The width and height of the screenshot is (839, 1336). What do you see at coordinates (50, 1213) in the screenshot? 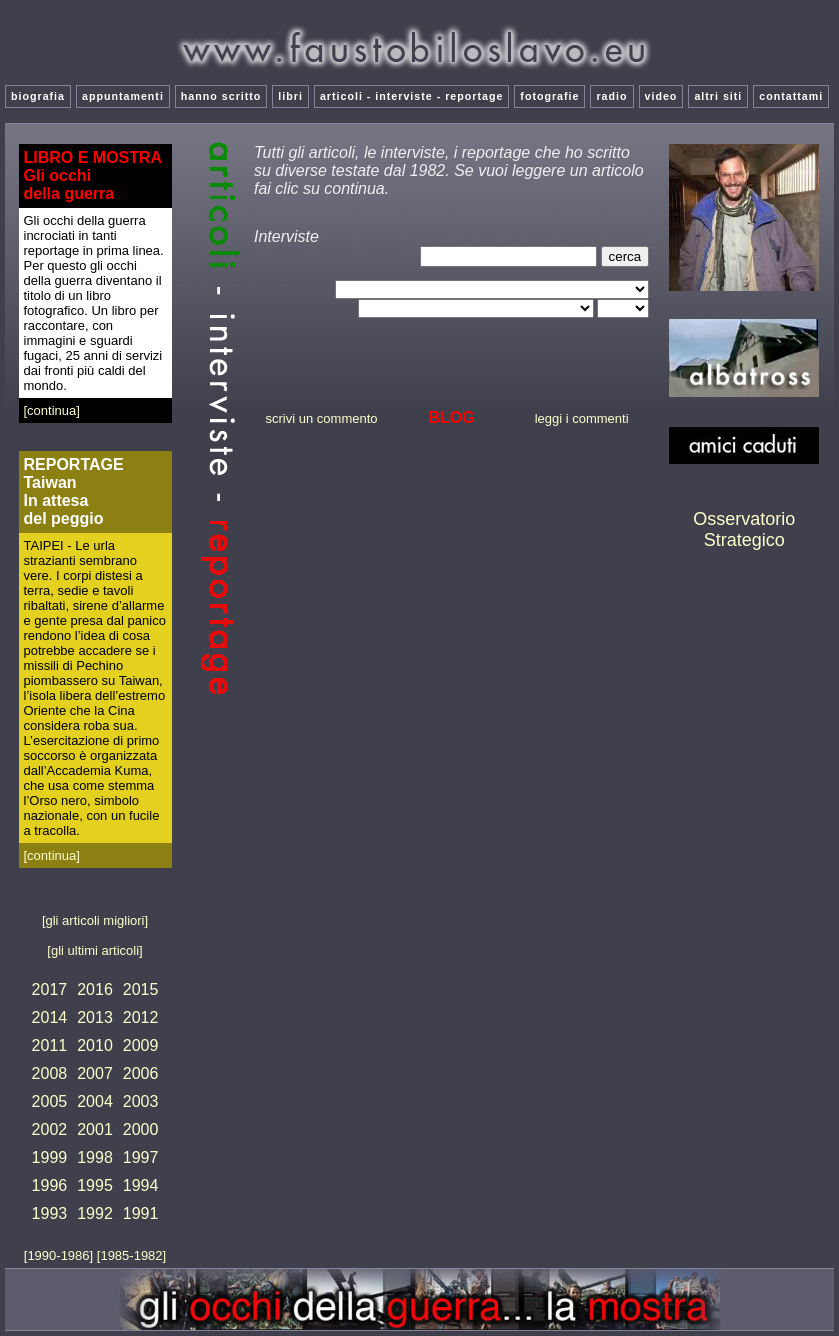
I see `1993` at bounding box center [50, 1213].